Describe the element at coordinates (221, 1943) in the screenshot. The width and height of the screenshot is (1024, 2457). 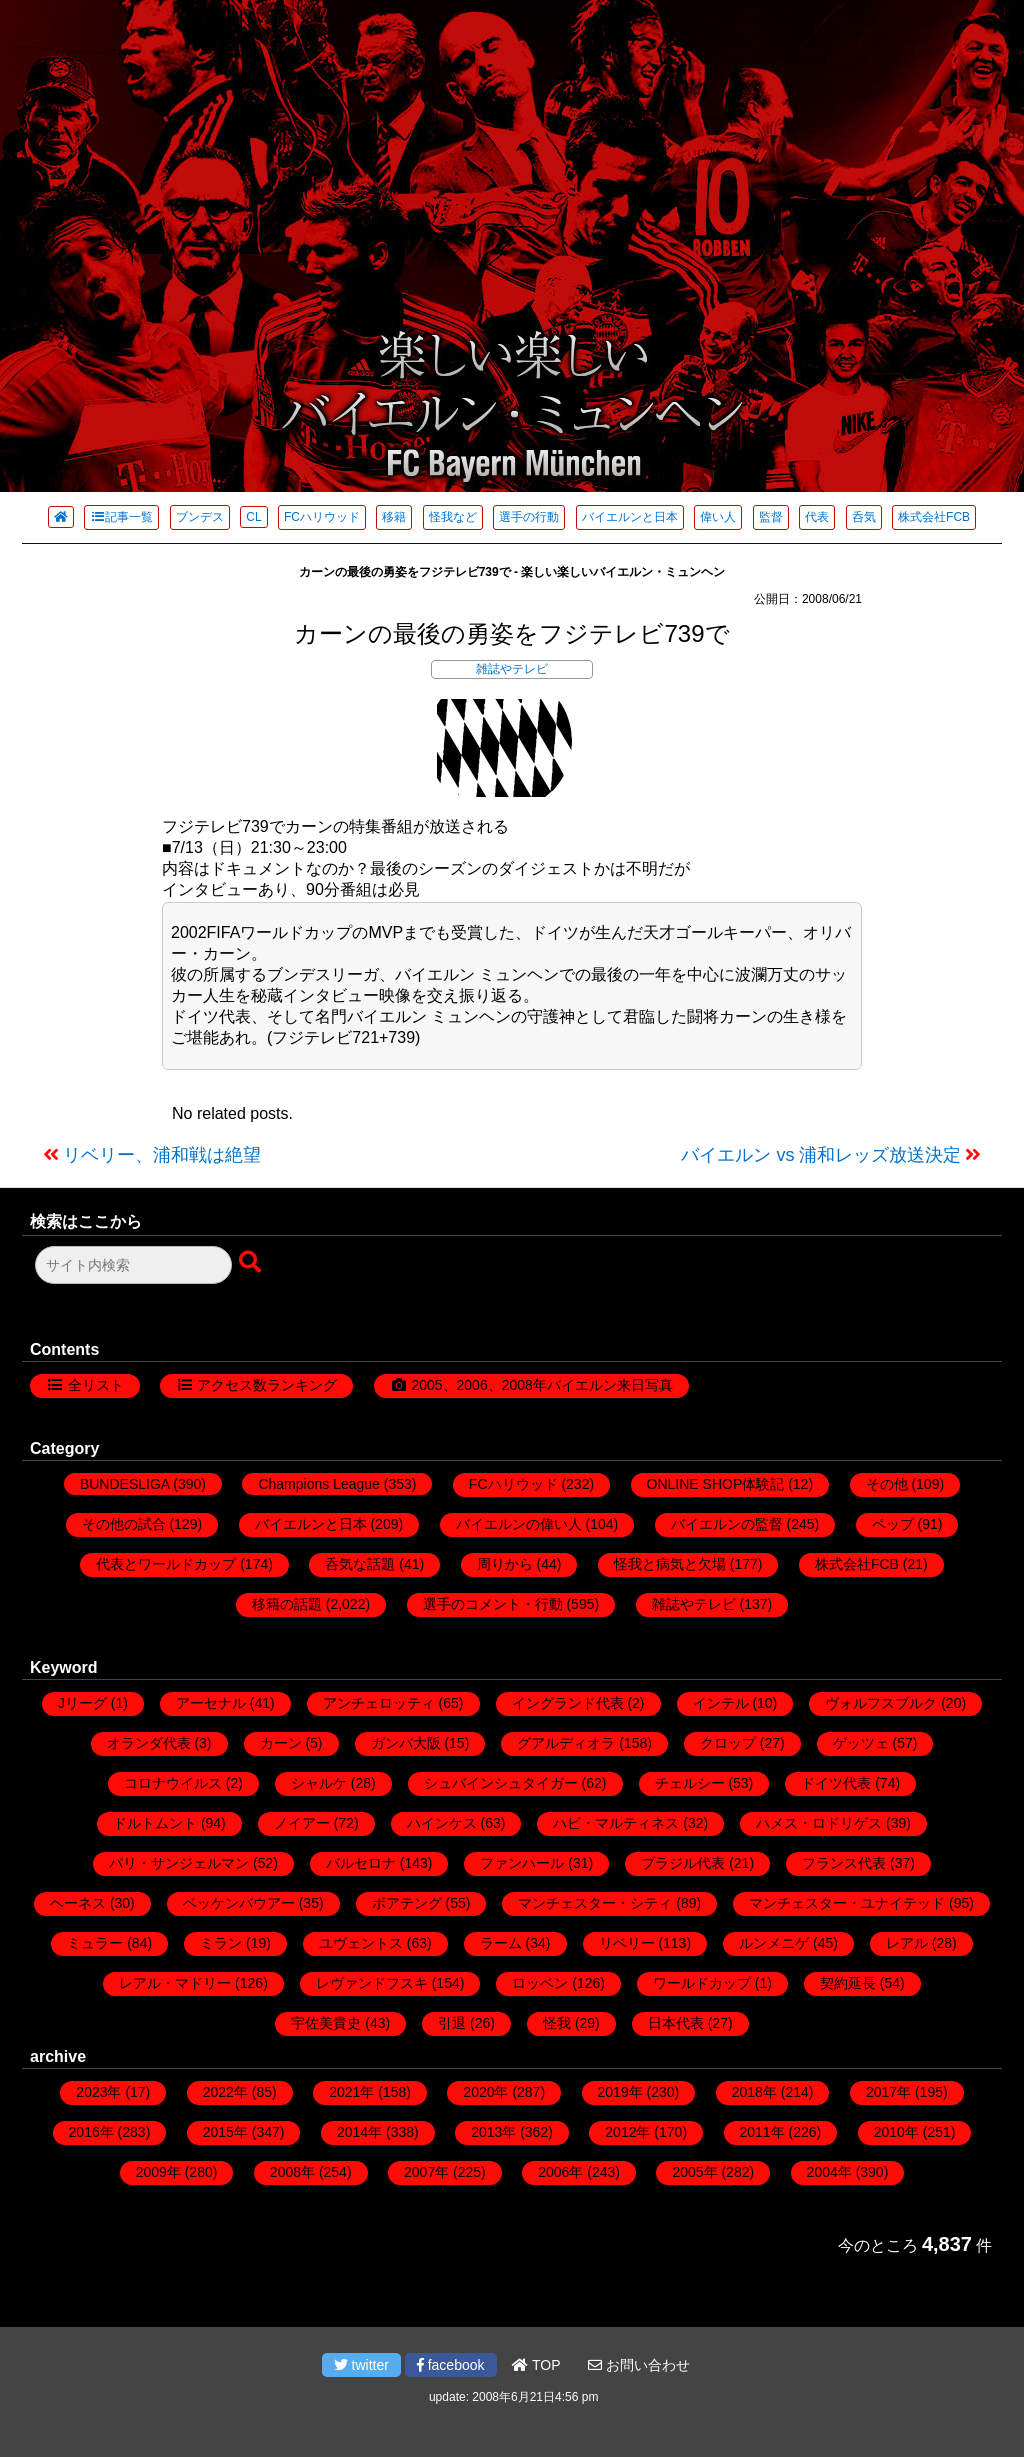
I see `ミラン` at that location.